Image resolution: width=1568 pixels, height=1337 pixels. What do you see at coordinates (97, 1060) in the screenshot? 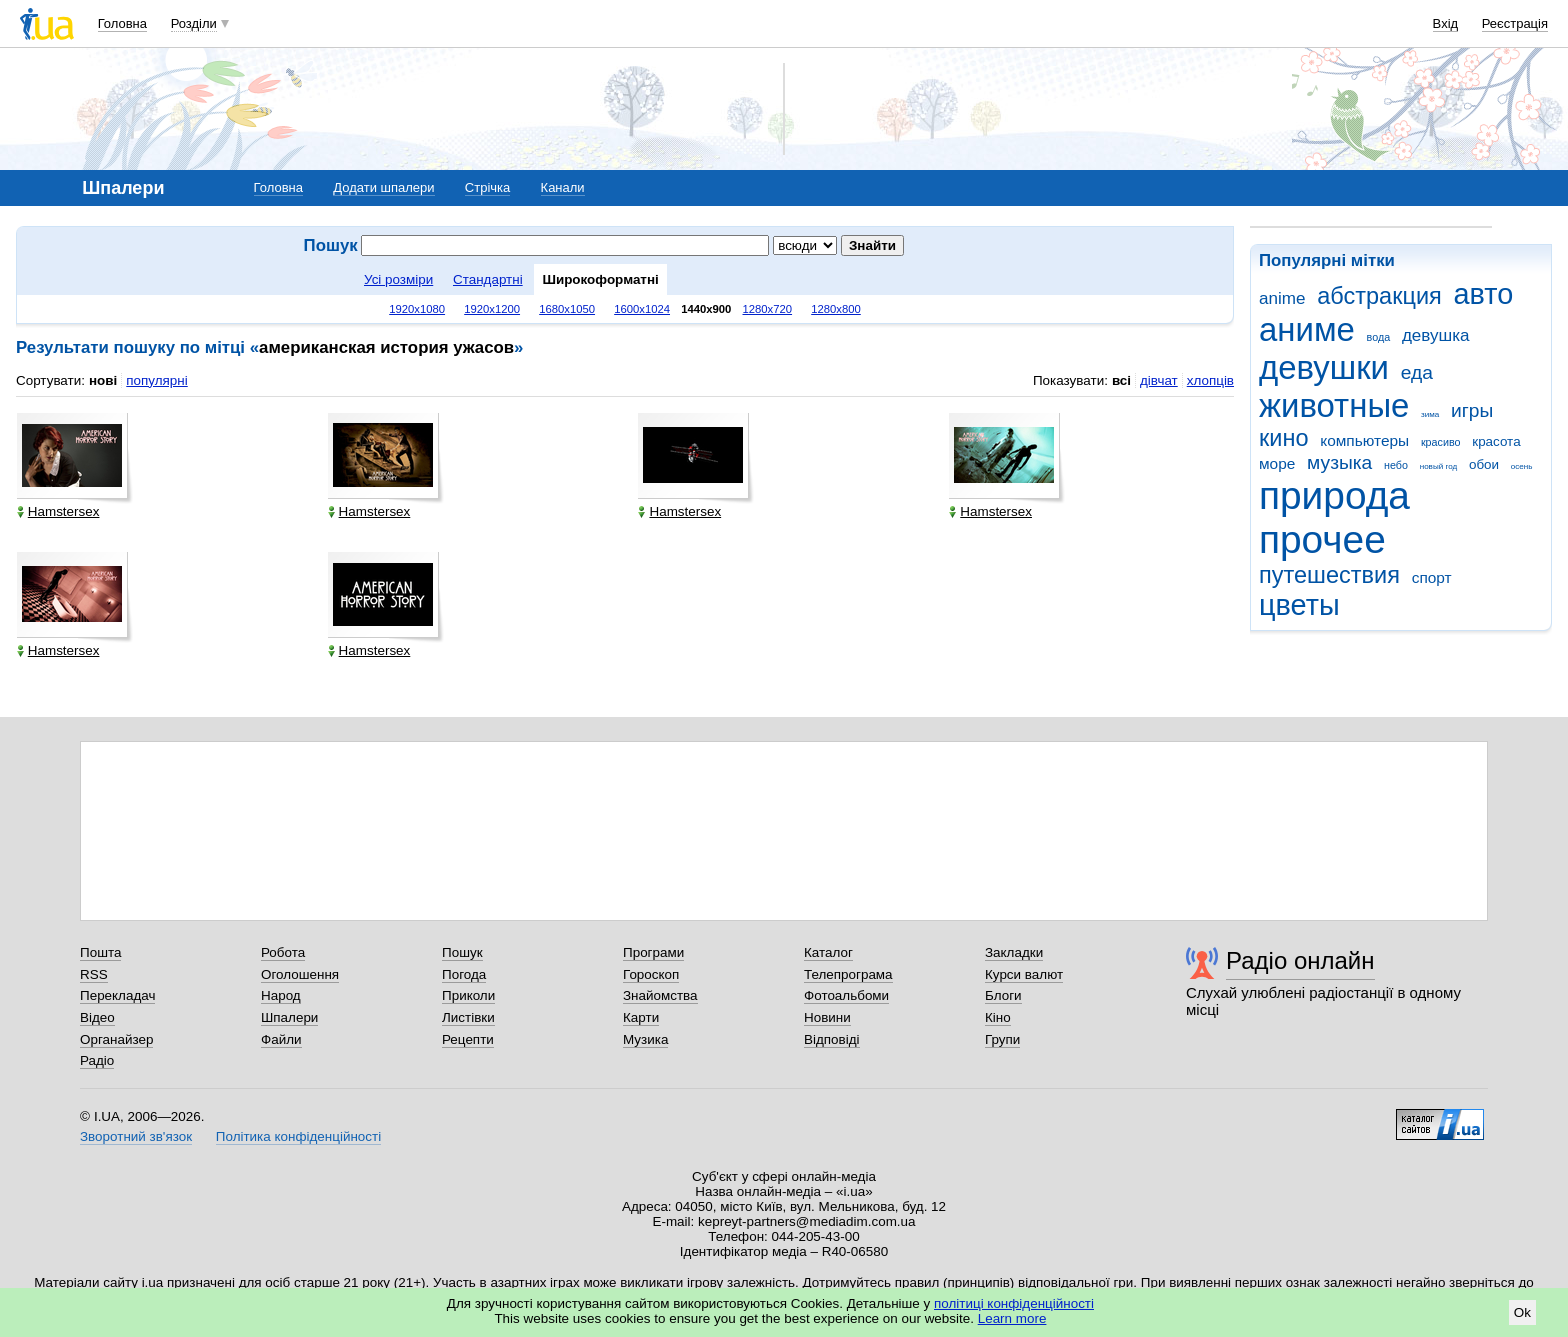
I see `Радіо` at bounding box center [97, 1060].